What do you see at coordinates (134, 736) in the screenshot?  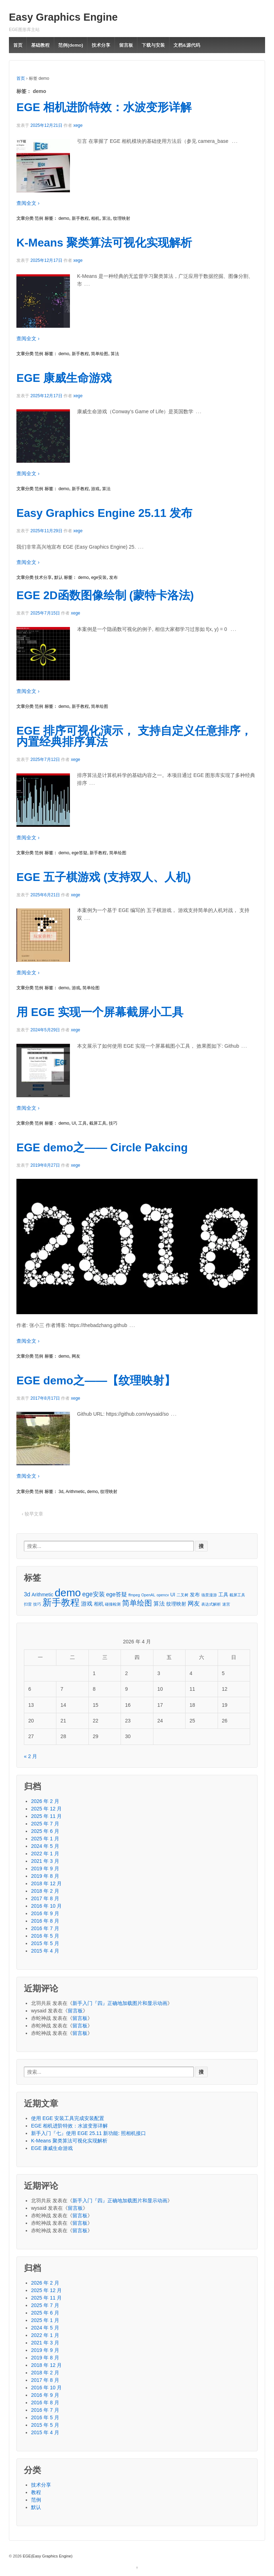 I see `EGE 排序可视化演示， 支持自定义任意排序，内置经典排序算法` at bounding box center [134, 736].